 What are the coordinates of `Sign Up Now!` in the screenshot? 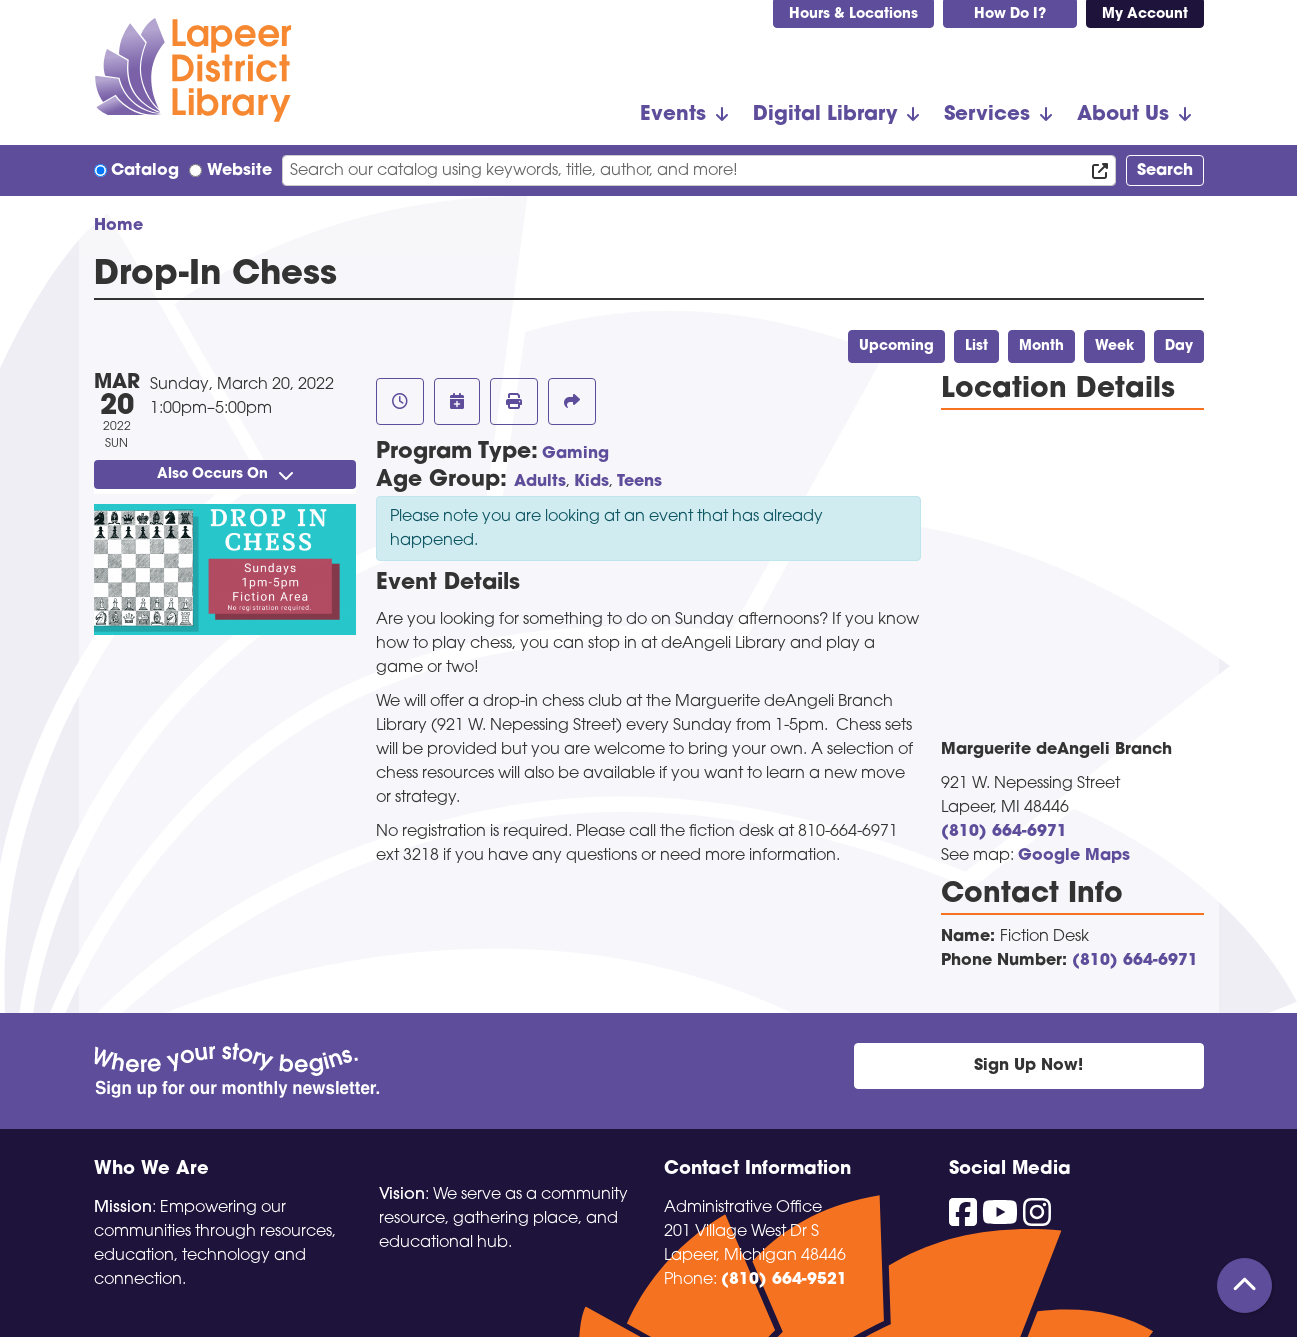 It's located at (1028, 1066).